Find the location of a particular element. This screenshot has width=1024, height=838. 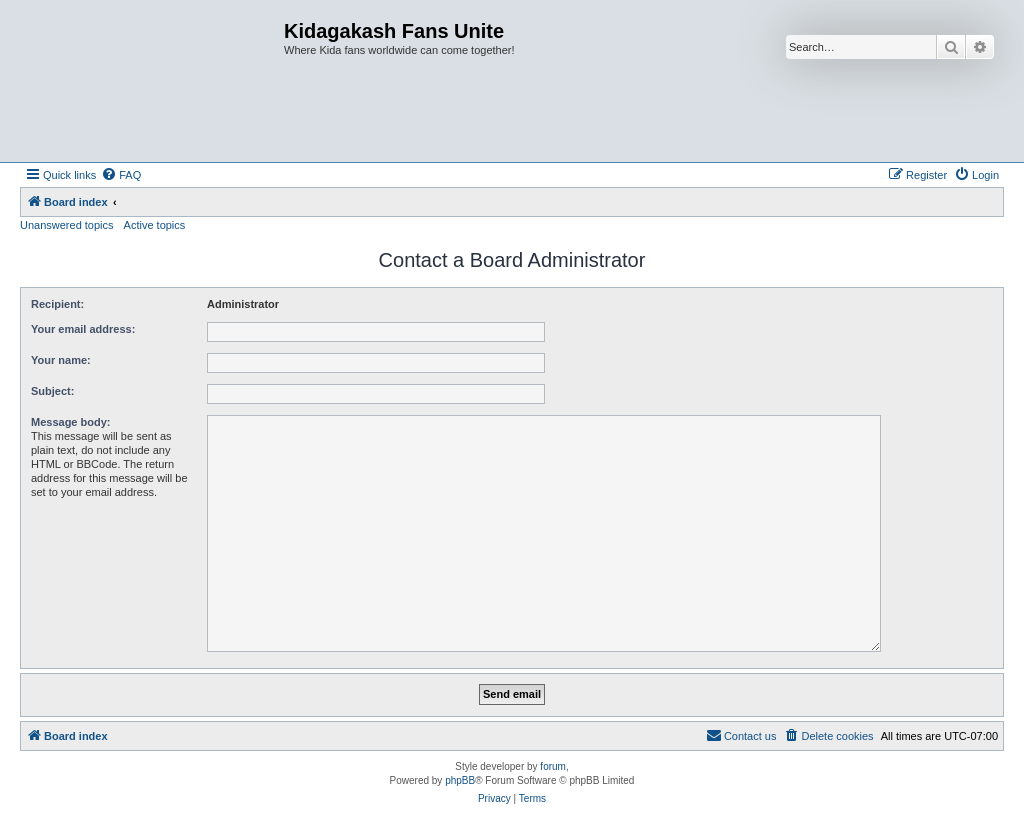

Your name: is located at coordinates (61, 360).